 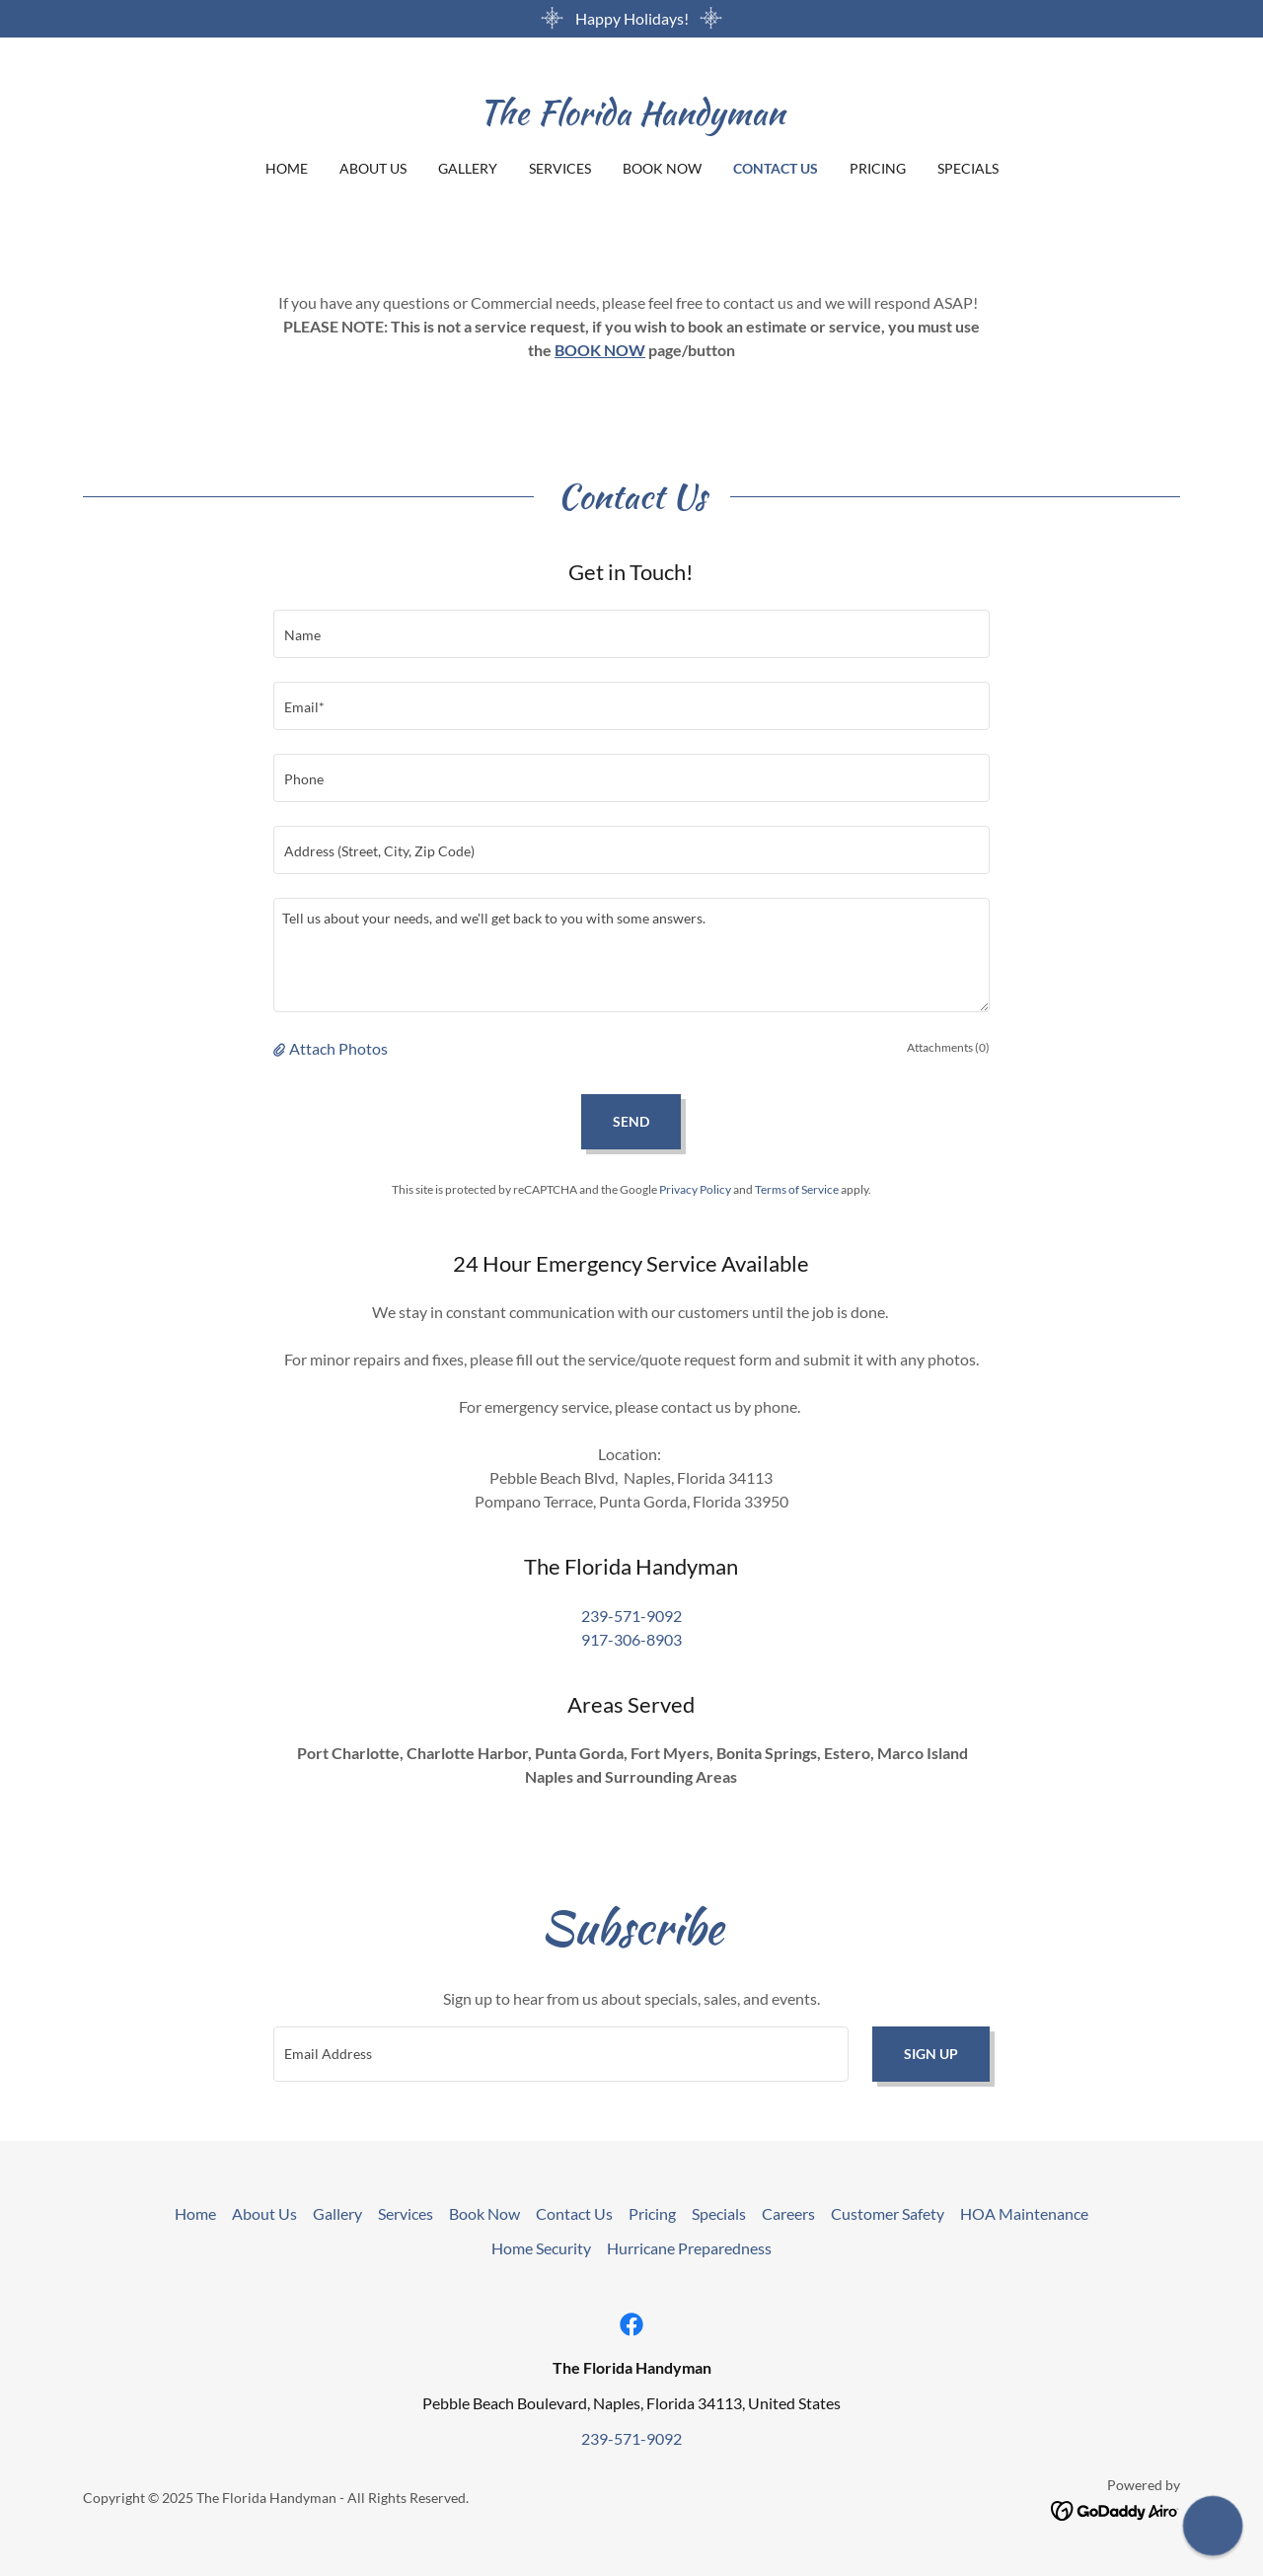 What do you see at coordinates (662, 168) in the screenshot?
I see `Book Now [link]` at bounding box center [662, 168].